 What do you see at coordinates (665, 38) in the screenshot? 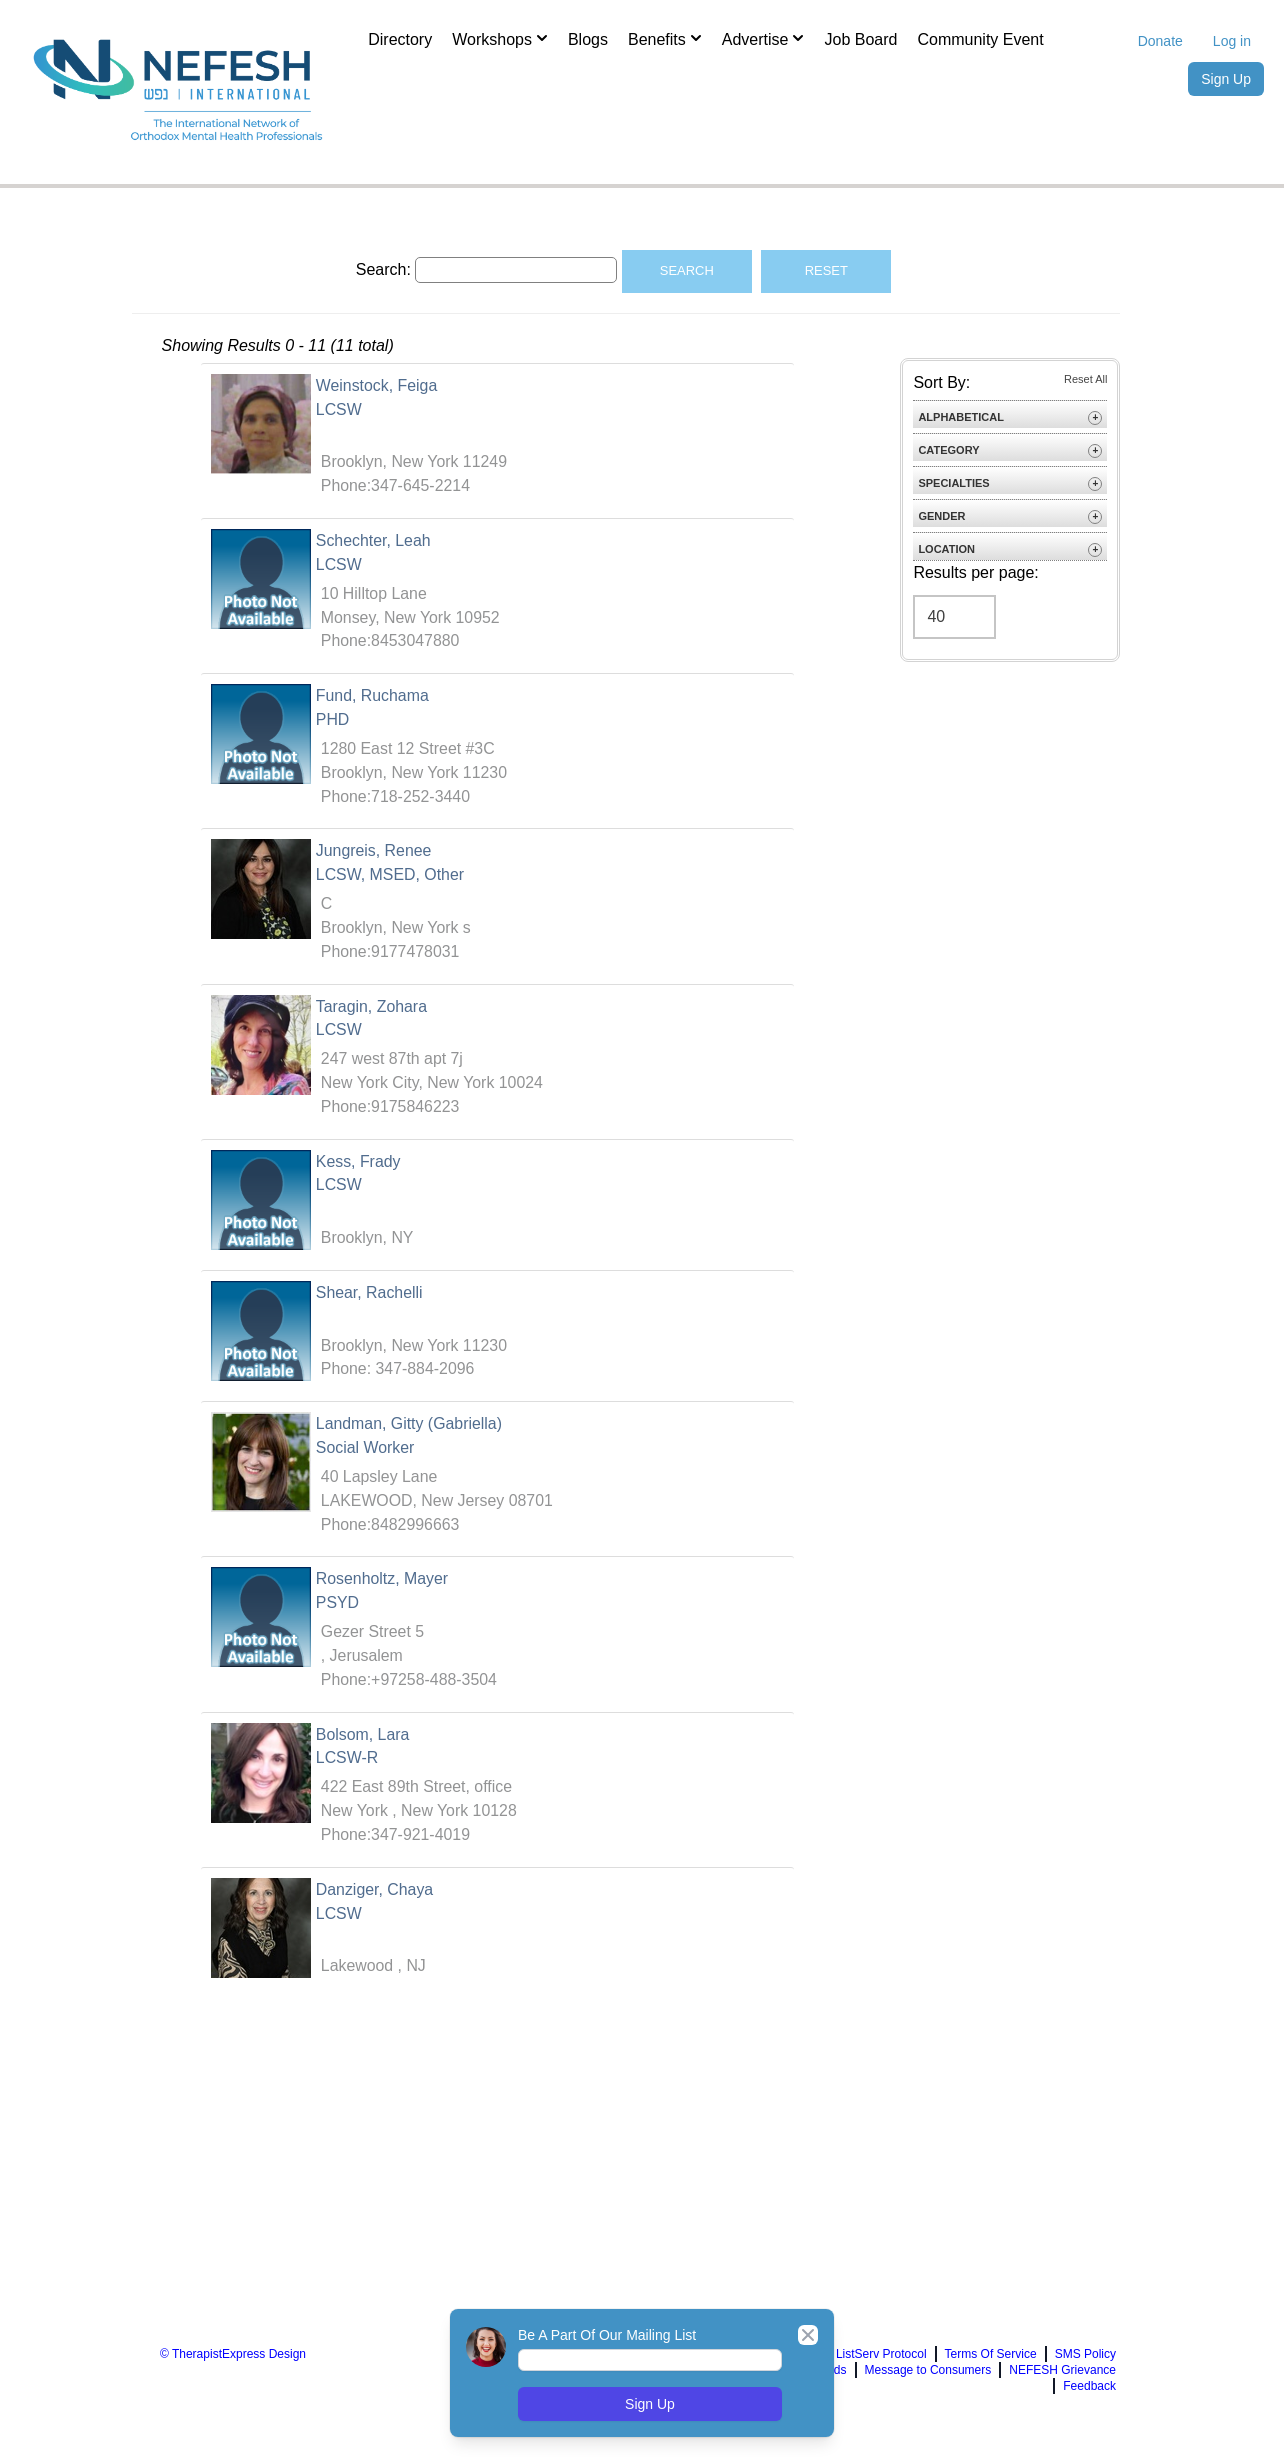
I see `Benefits` at bounding box center [665, 38].